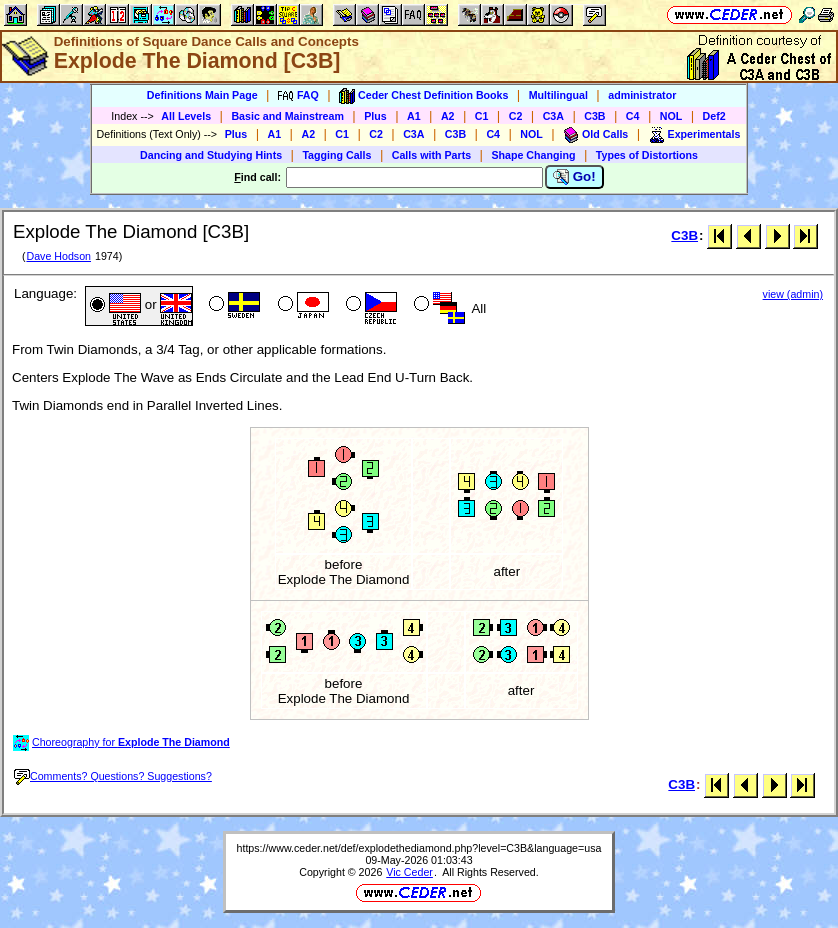 The height and width of the screenshot is (928, 838). What do you see at coordinates (448, 116) in the screenshot?
I see `A2` at bounding box center [448, 116].